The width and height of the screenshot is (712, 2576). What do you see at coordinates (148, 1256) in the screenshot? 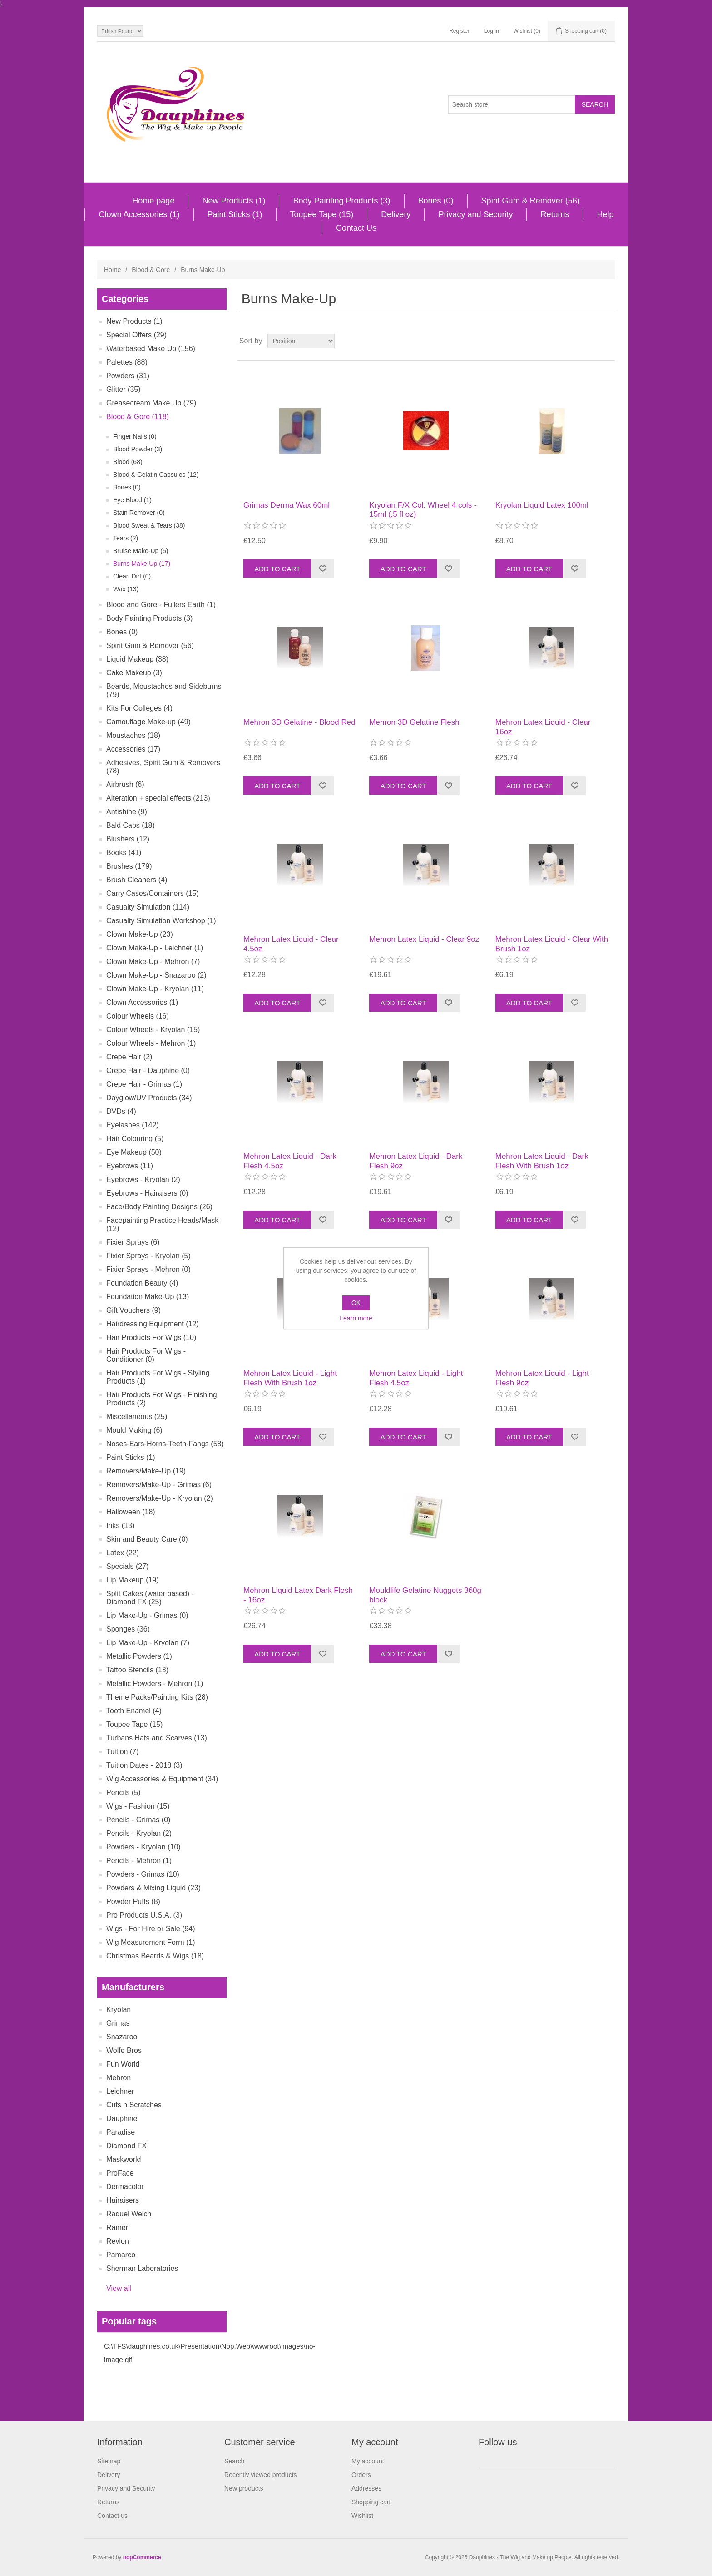
I see `Fixier Sprays - Kryolan (5)` at bounding box center [148, 1256].